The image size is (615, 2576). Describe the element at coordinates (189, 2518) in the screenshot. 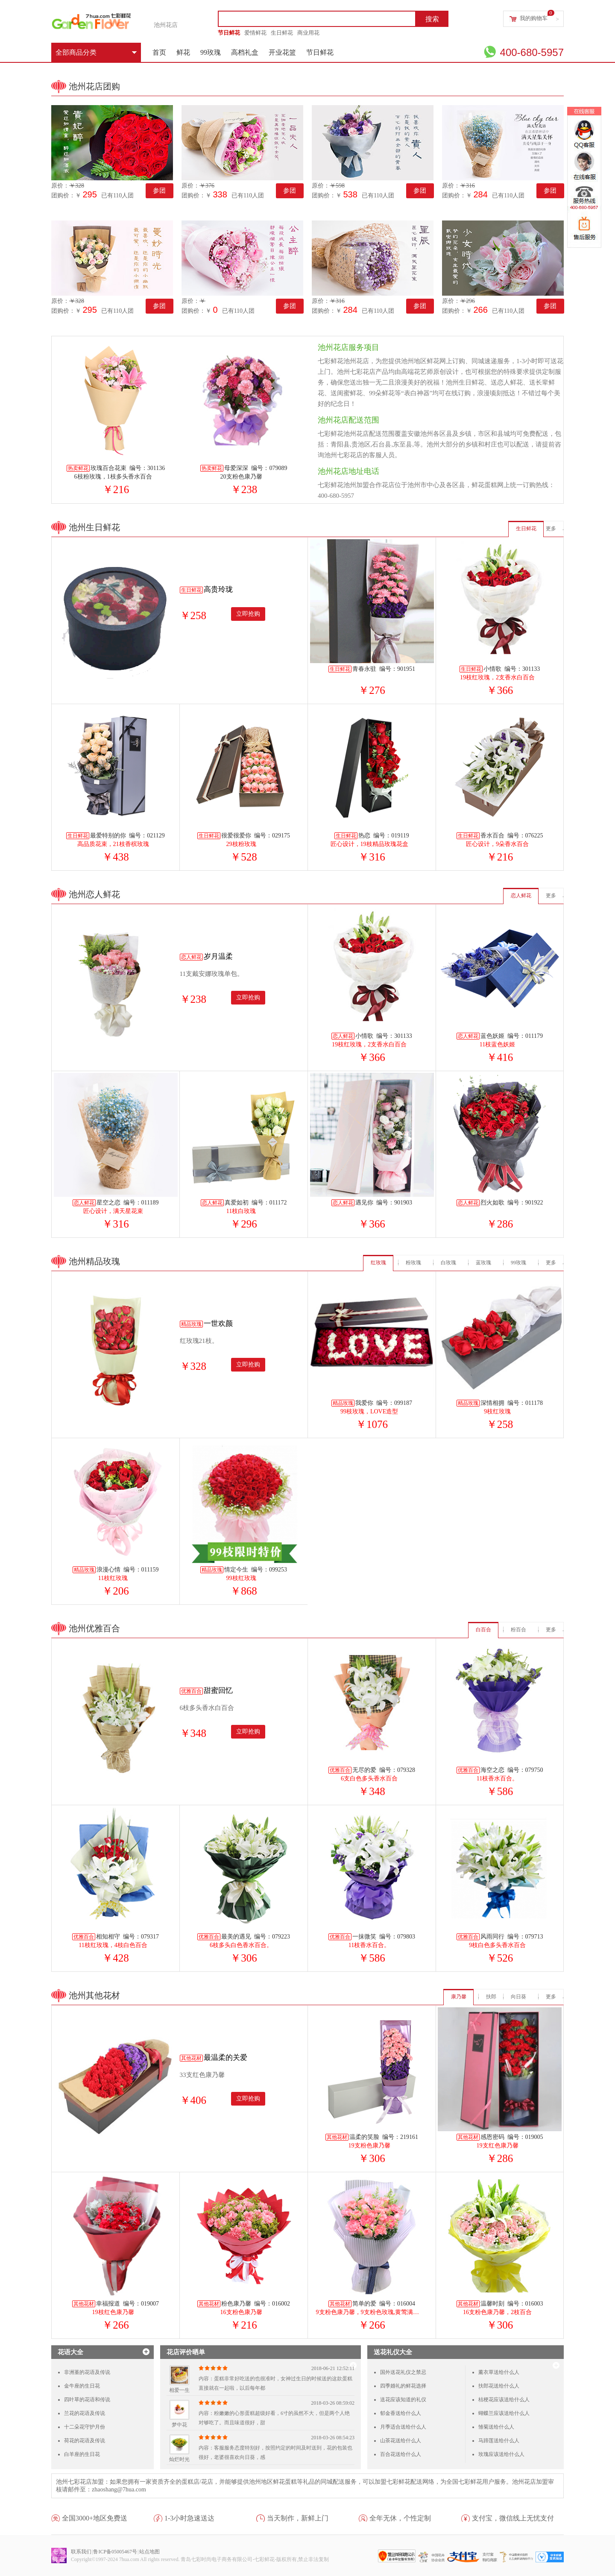

I see `1-3小时急速送达` at that location.